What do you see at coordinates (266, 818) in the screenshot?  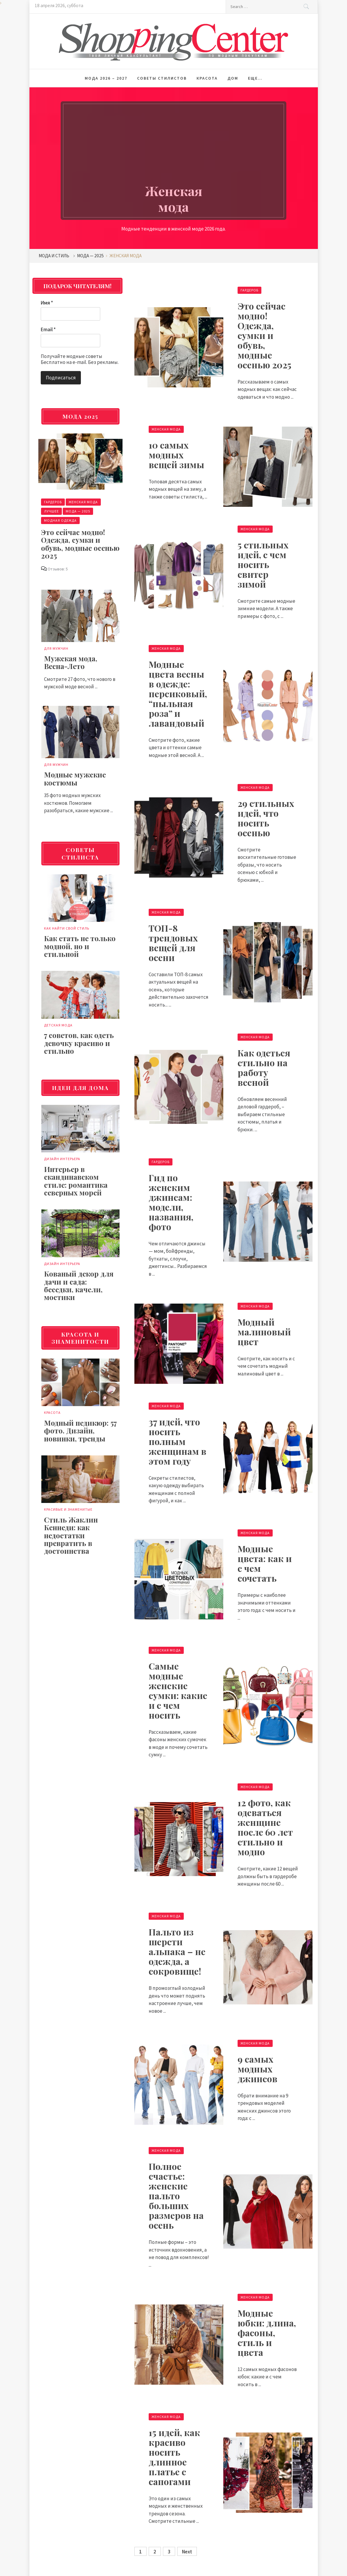 I see `29 стильных идей, что носить осенью` at bounding box center [266, 818].